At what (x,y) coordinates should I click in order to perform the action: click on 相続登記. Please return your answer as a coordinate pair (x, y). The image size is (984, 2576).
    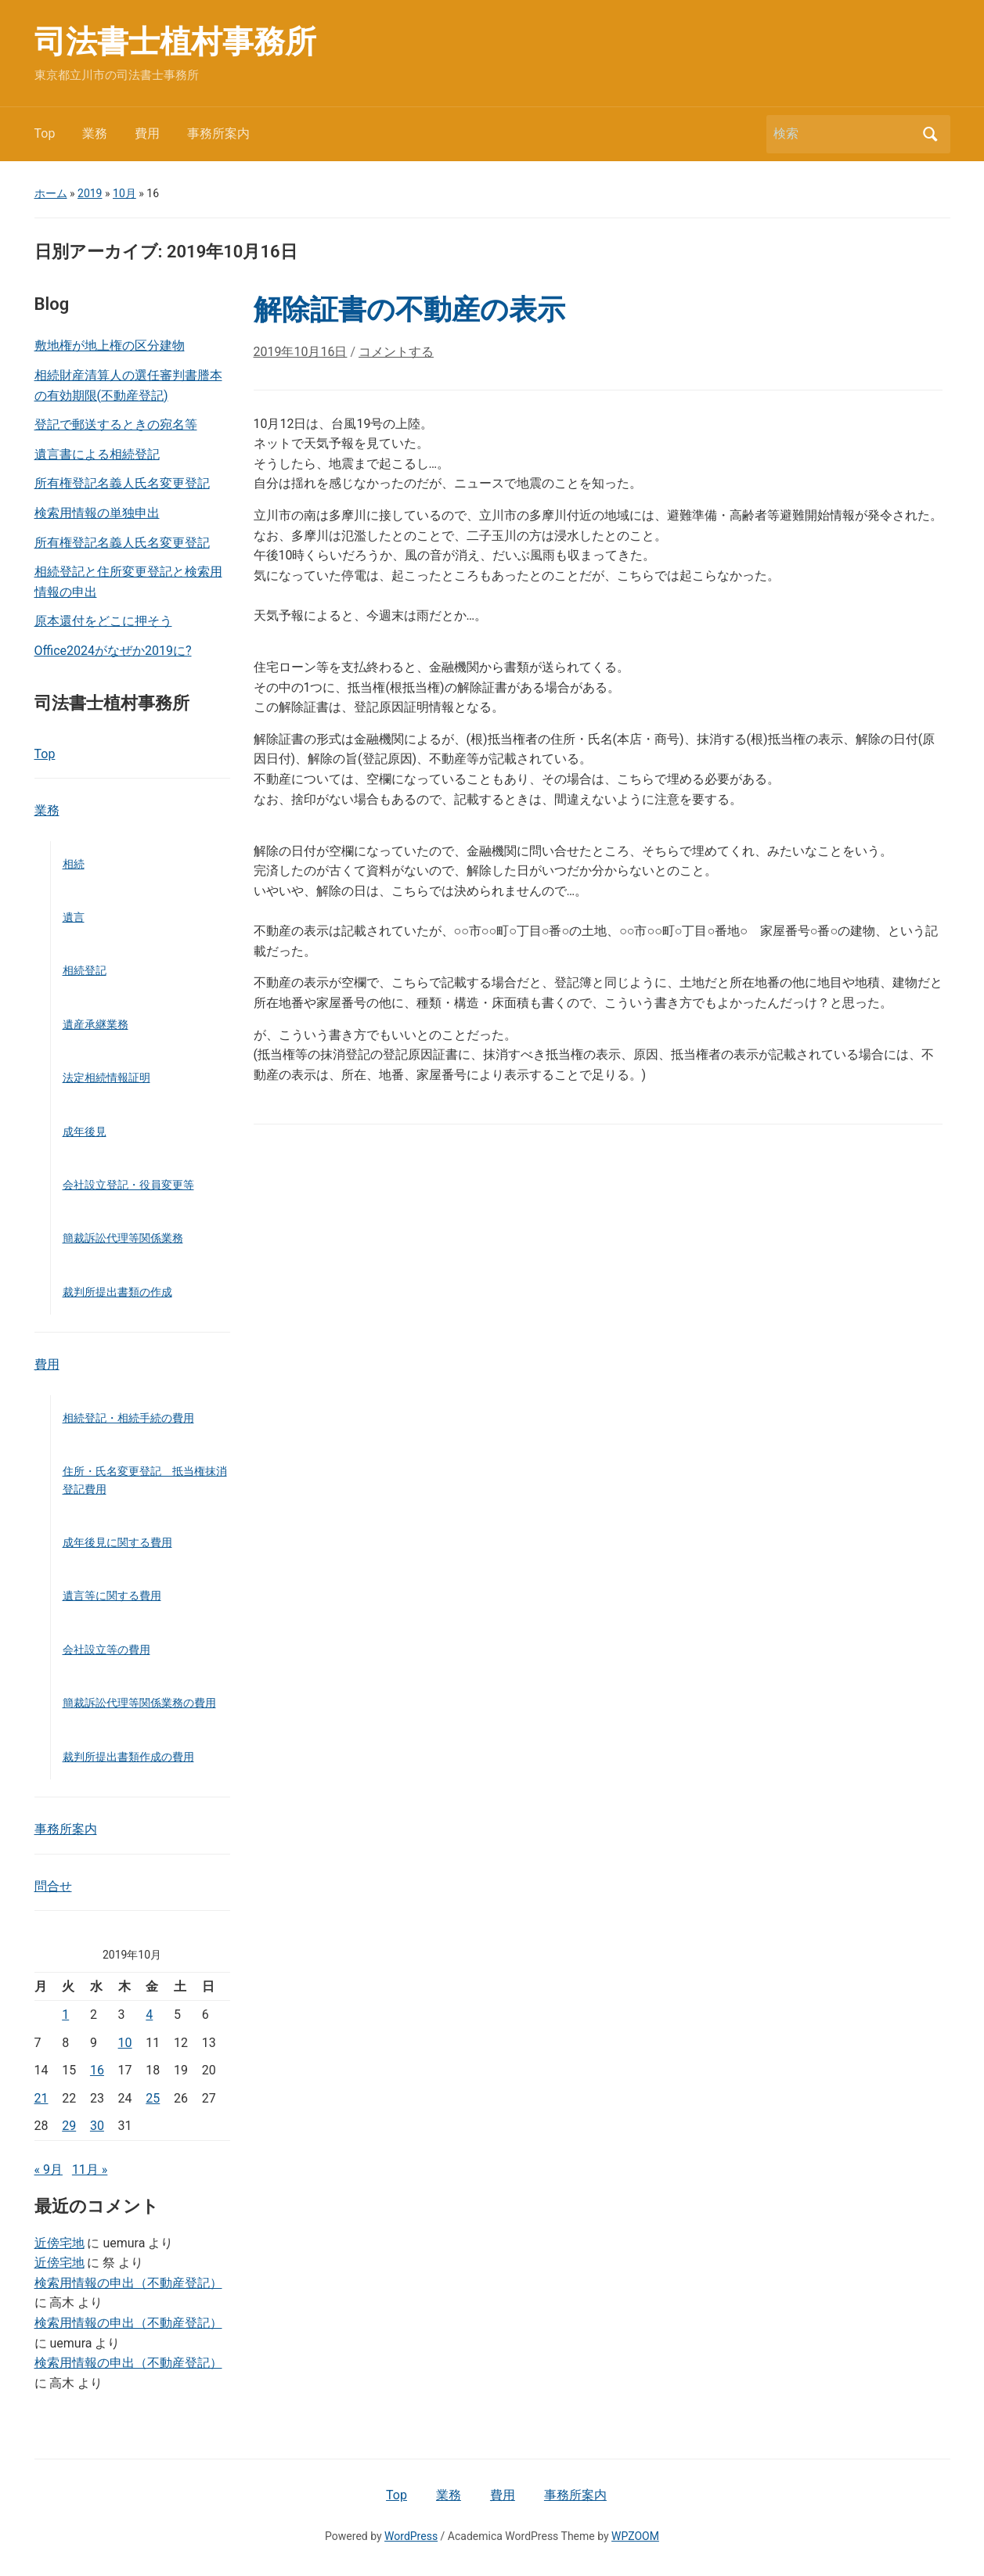
    Looking at the image, I should click on (84, 970).